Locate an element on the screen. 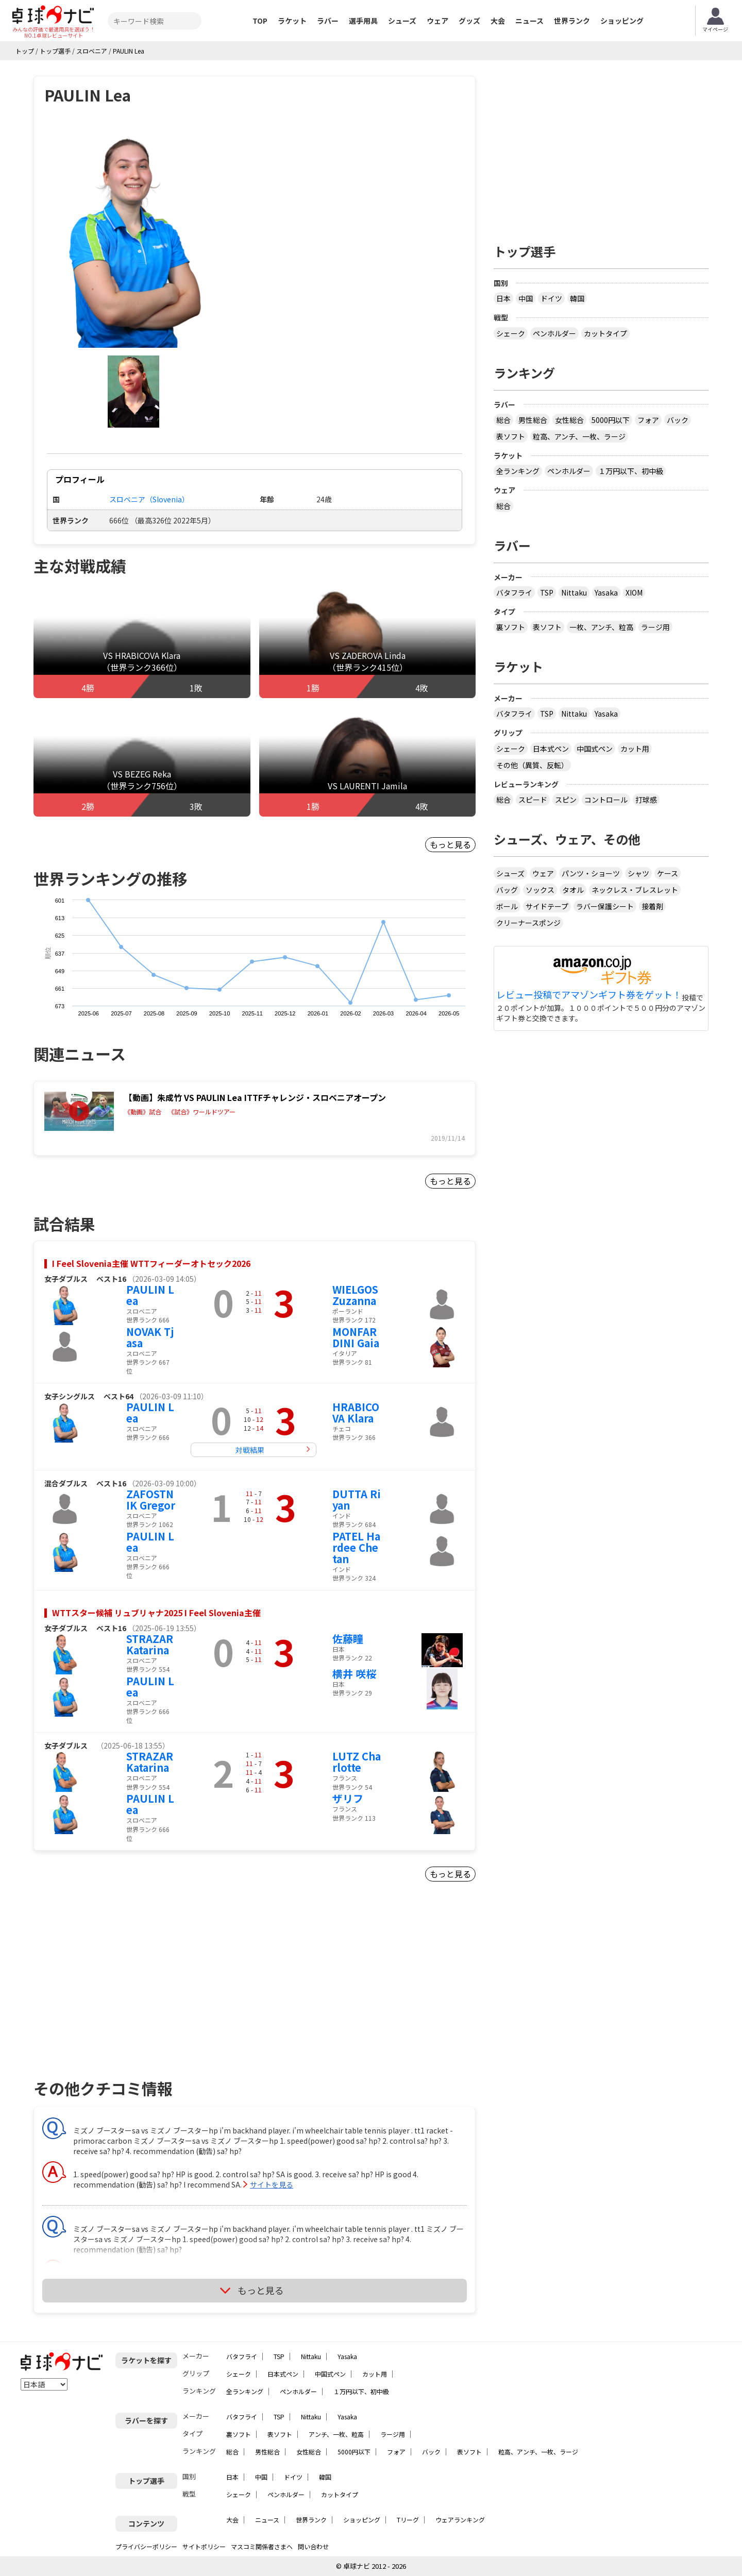  5000円以下 is located at coordinates (611, 420).